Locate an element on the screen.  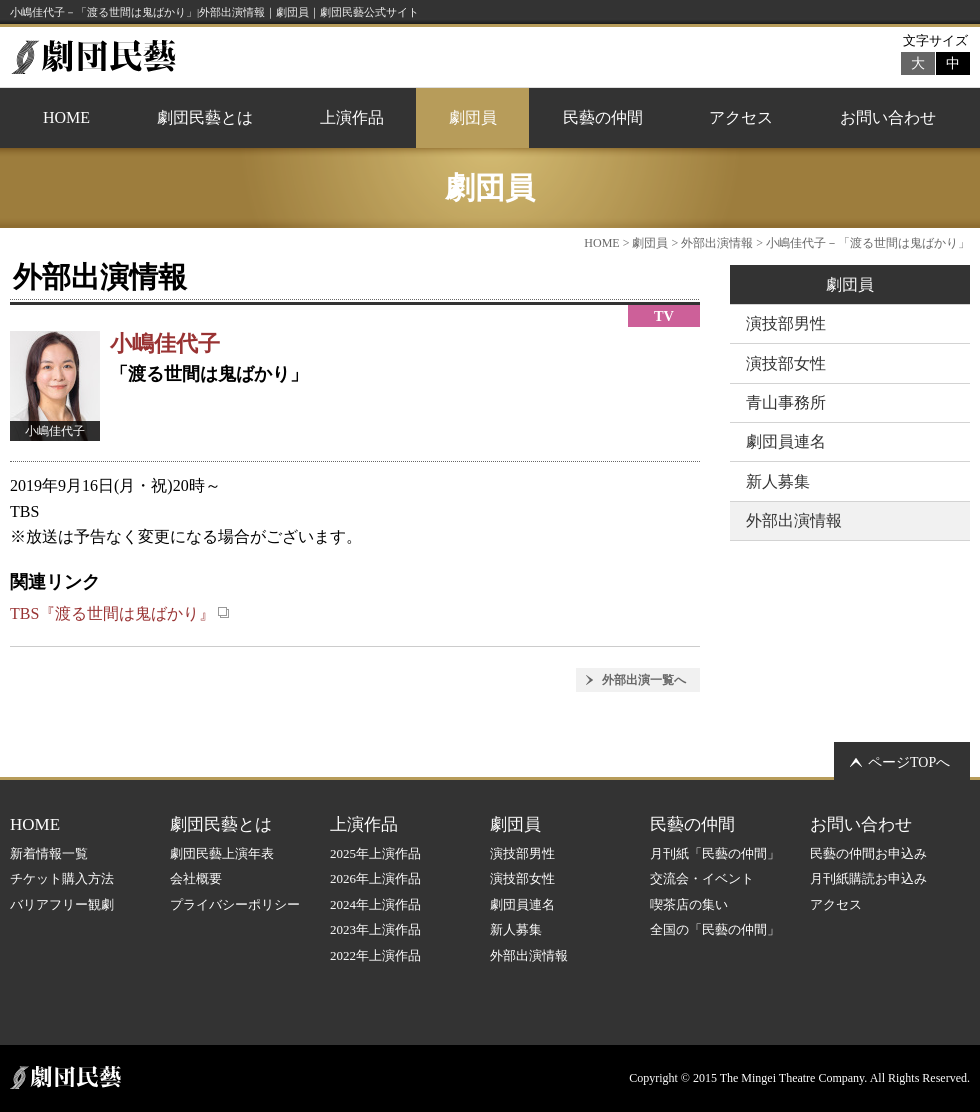
民藝の仲間お申込み is located at coordinates (868, 853).